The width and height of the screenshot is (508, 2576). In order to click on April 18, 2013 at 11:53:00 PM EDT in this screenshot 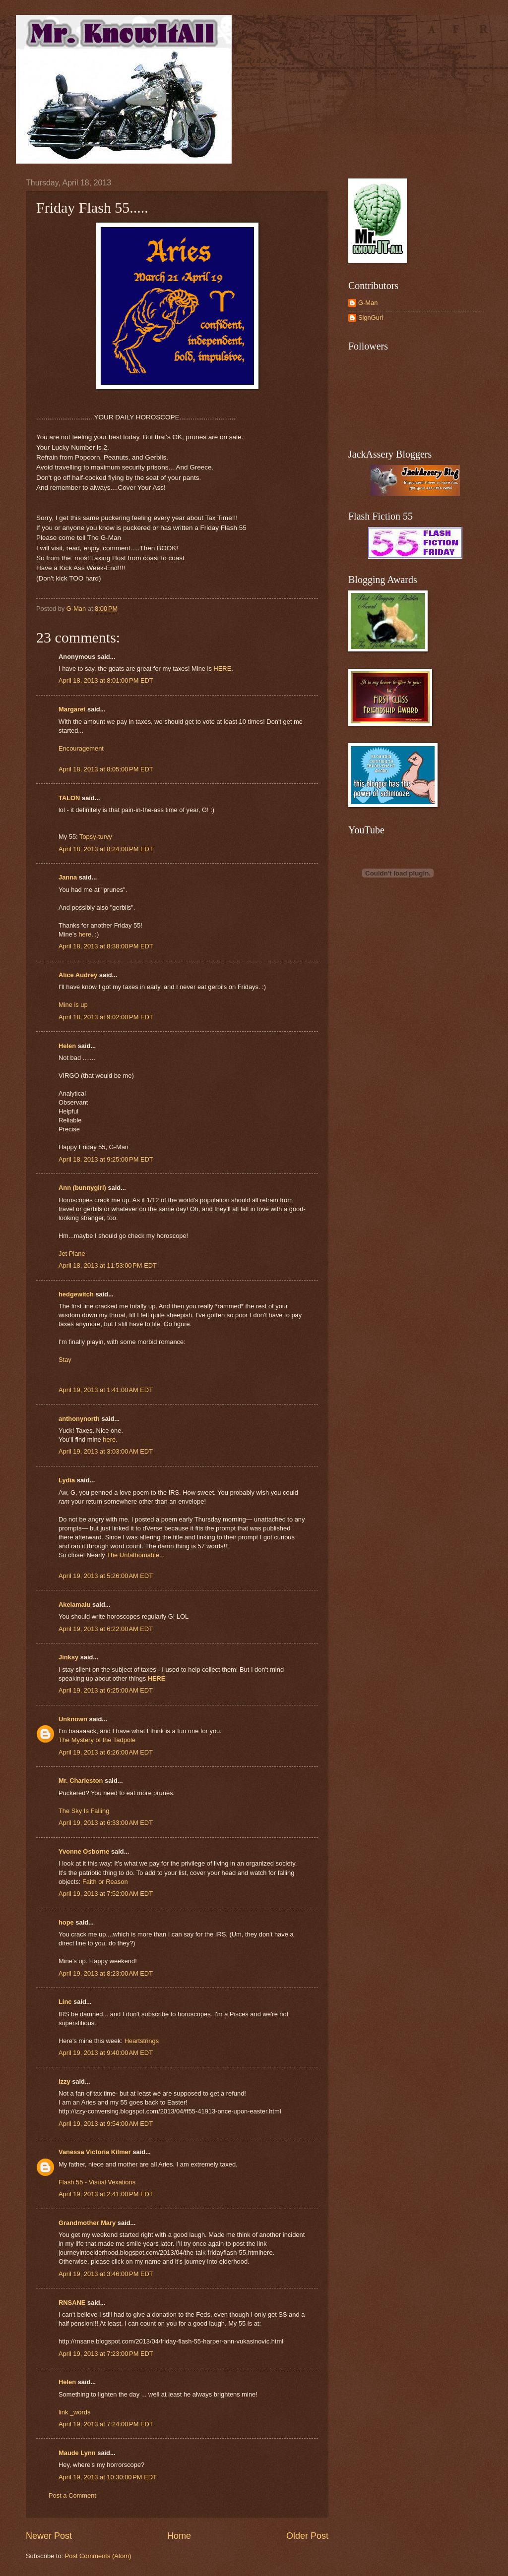, I will do `click(108, 1265)`.